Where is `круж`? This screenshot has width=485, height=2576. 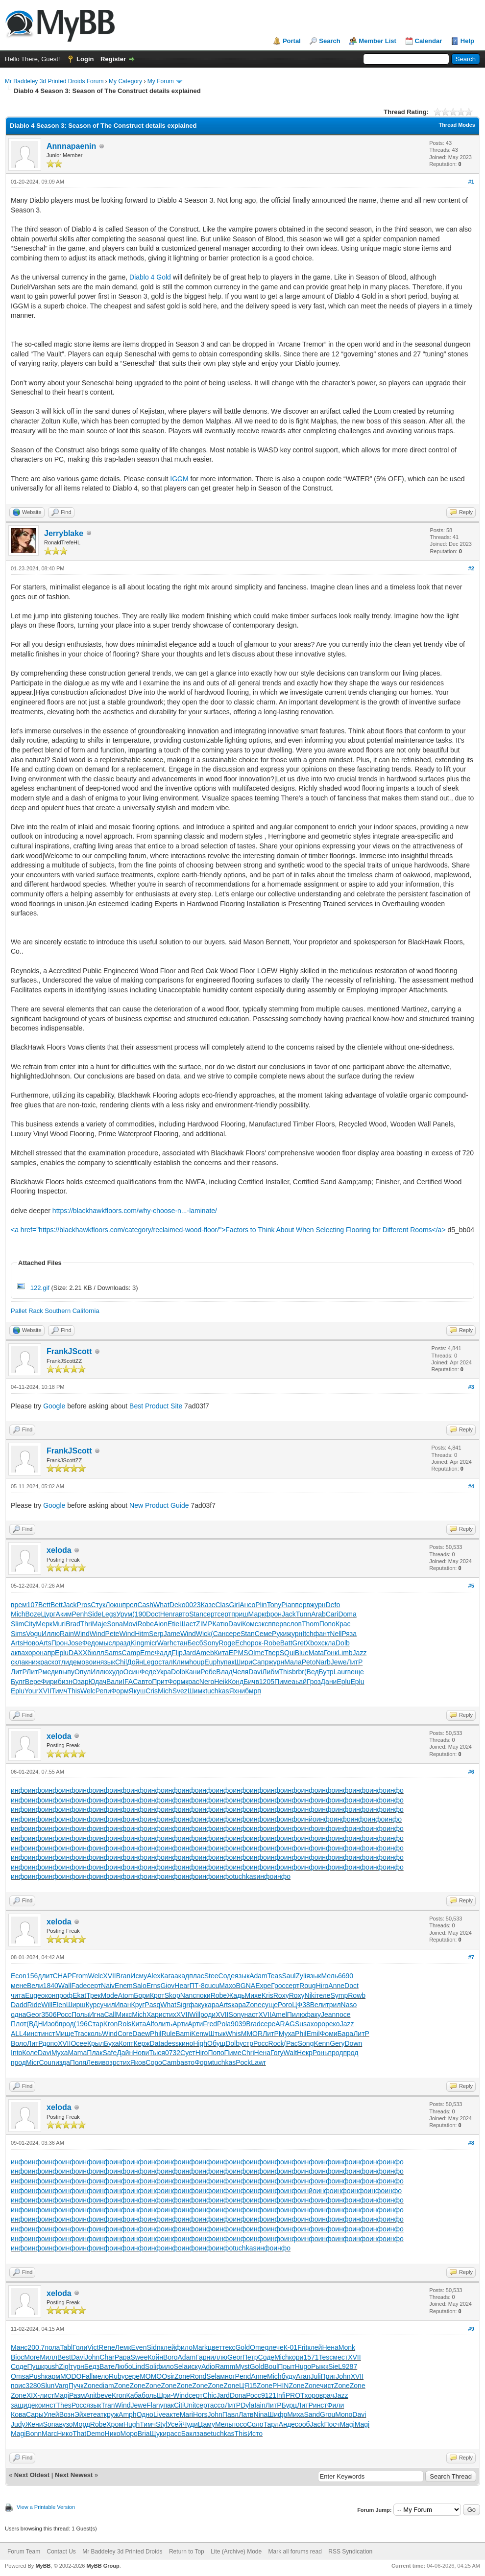 круж is located at coordinates (111, 2414).